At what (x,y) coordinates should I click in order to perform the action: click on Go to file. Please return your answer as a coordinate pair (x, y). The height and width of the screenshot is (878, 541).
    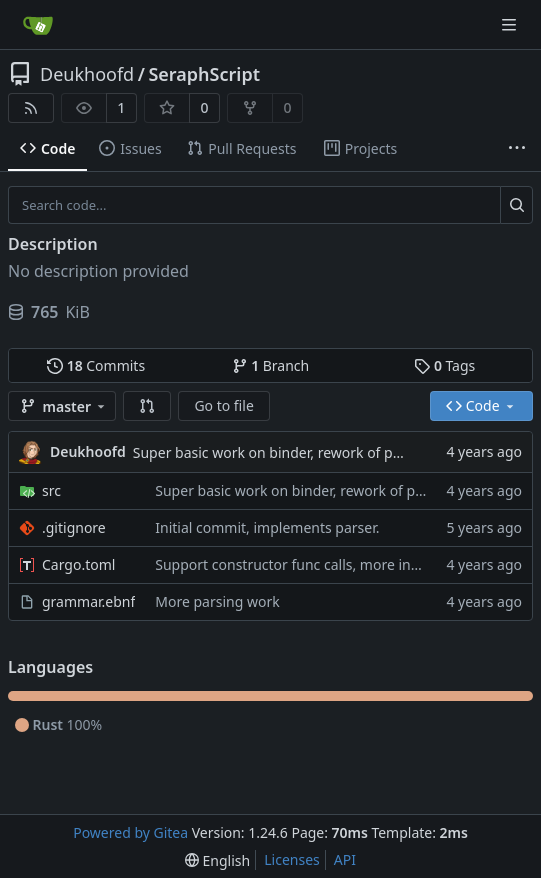
    Looking at the image, I should click on (223, 405).